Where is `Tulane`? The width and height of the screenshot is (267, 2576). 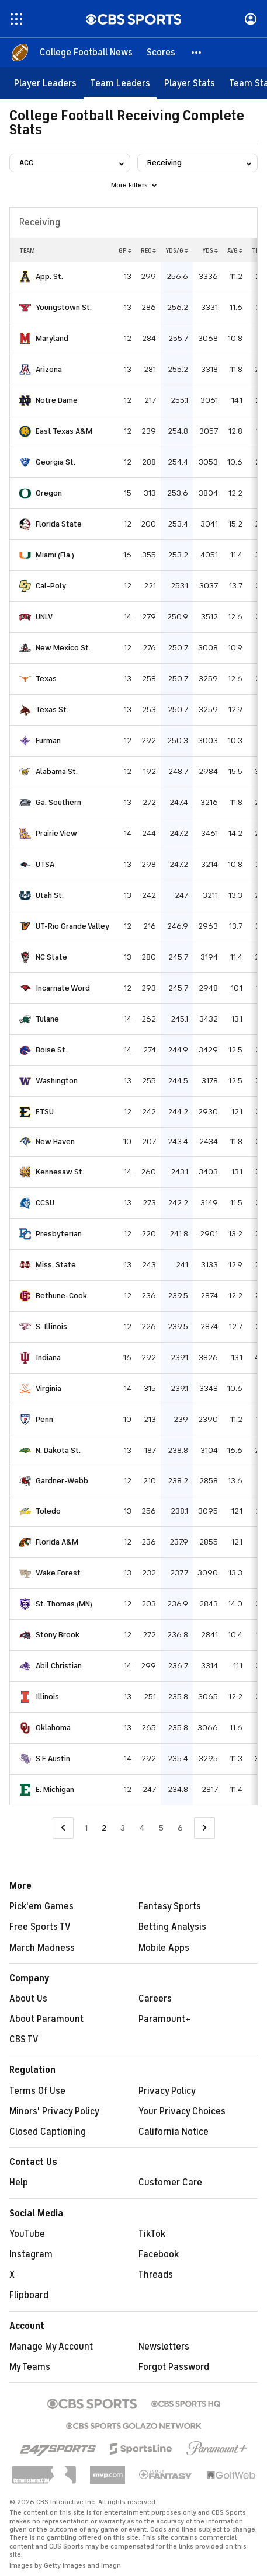 Tulane is located at coordinates (47, 1019).